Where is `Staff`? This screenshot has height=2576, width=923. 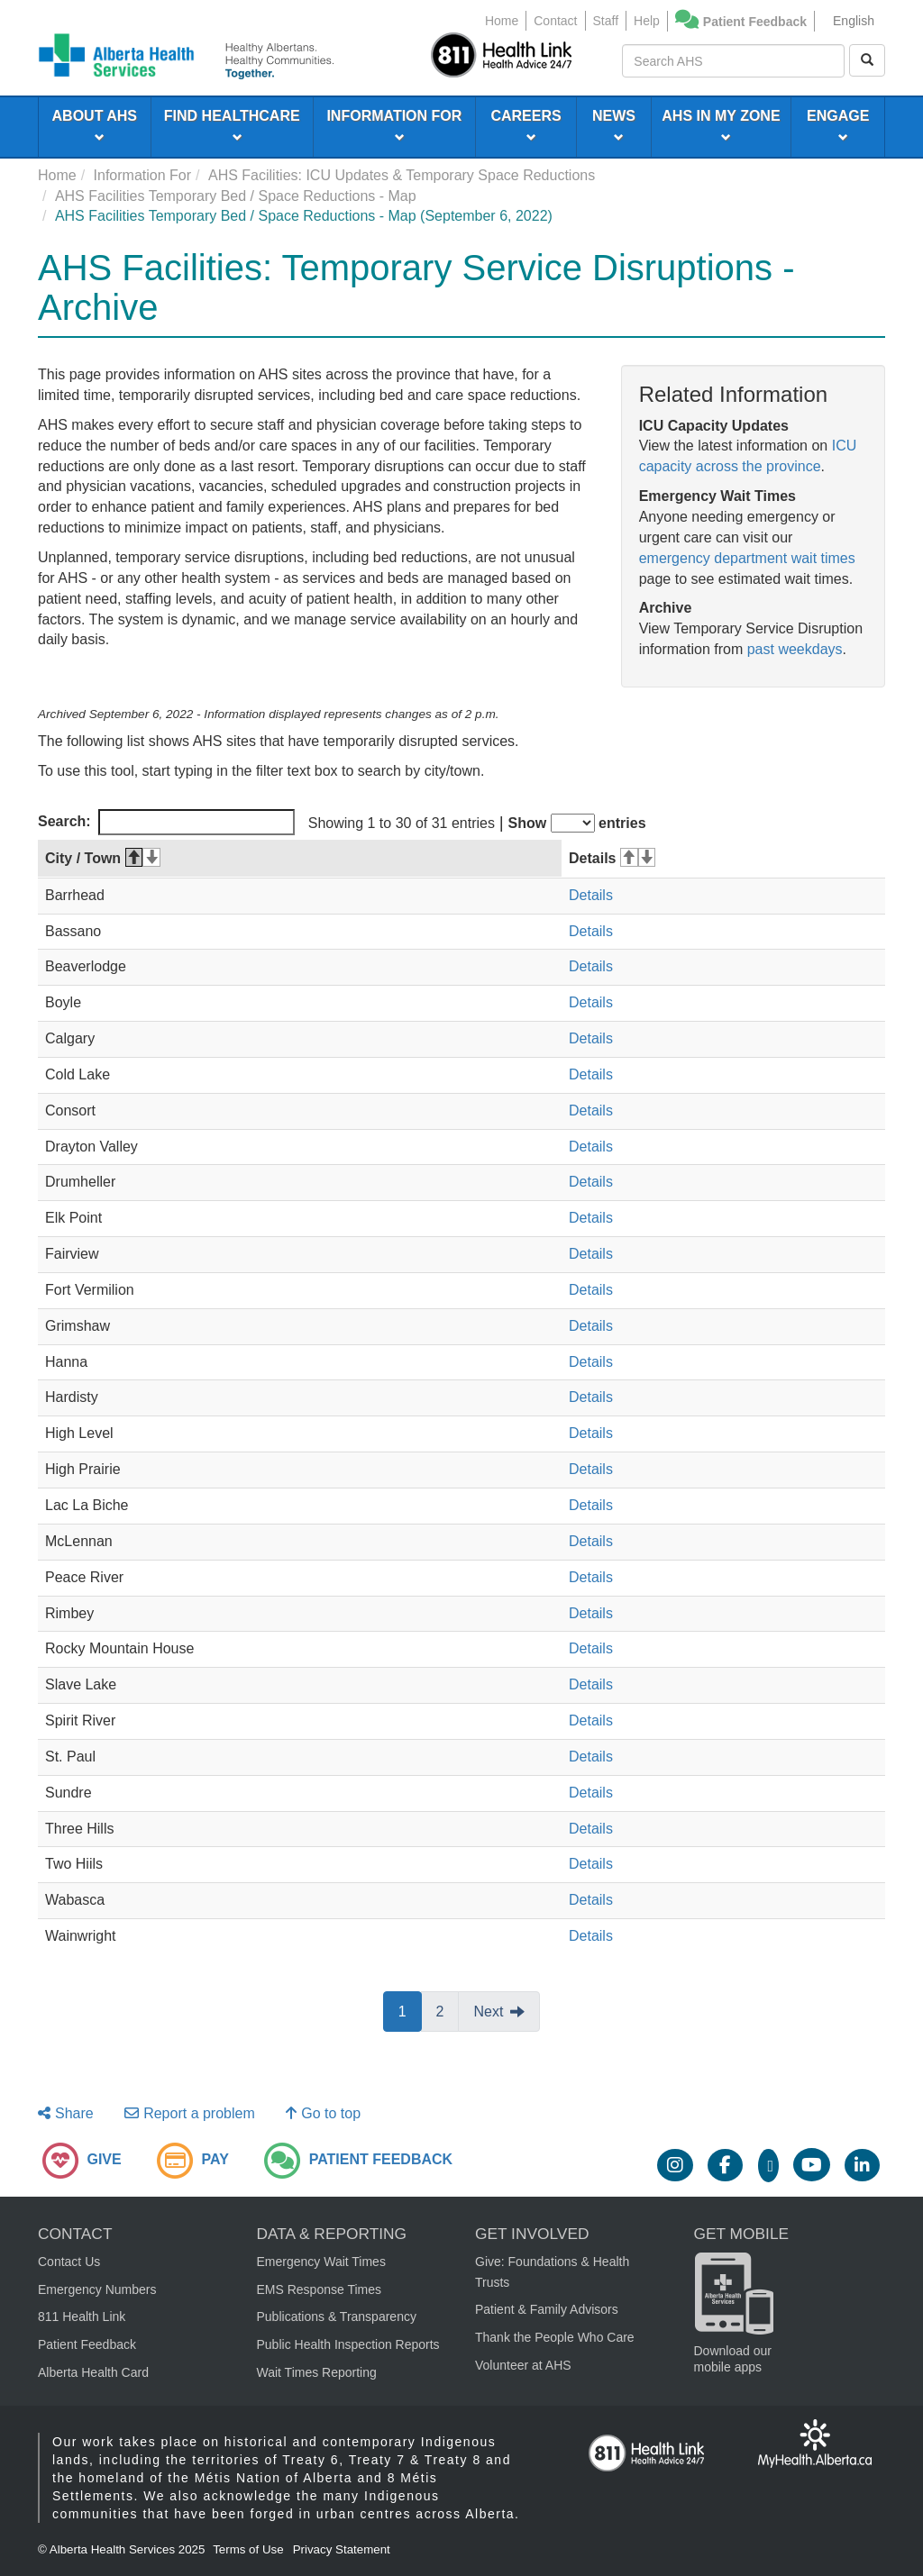 Staff is located at coordinates (606, 21).